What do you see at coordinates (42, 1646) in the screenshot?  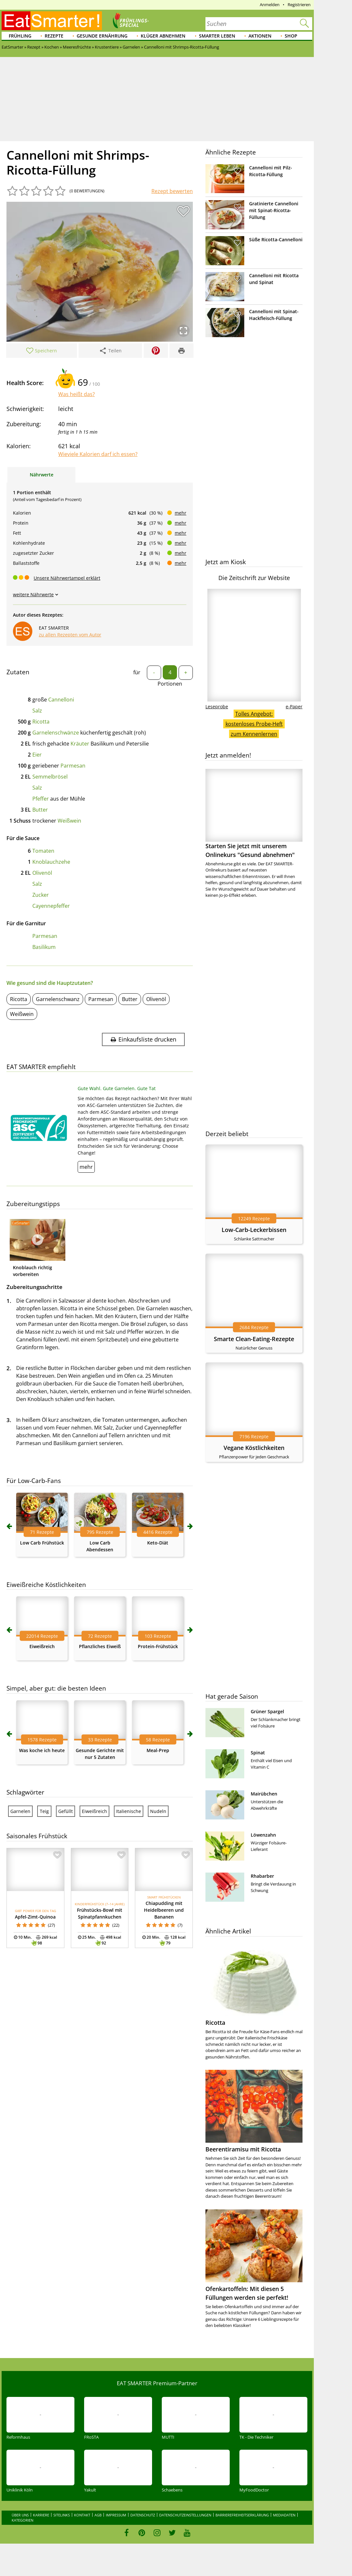 I see `Eiweißreich` at bounding box center [42, 1646].